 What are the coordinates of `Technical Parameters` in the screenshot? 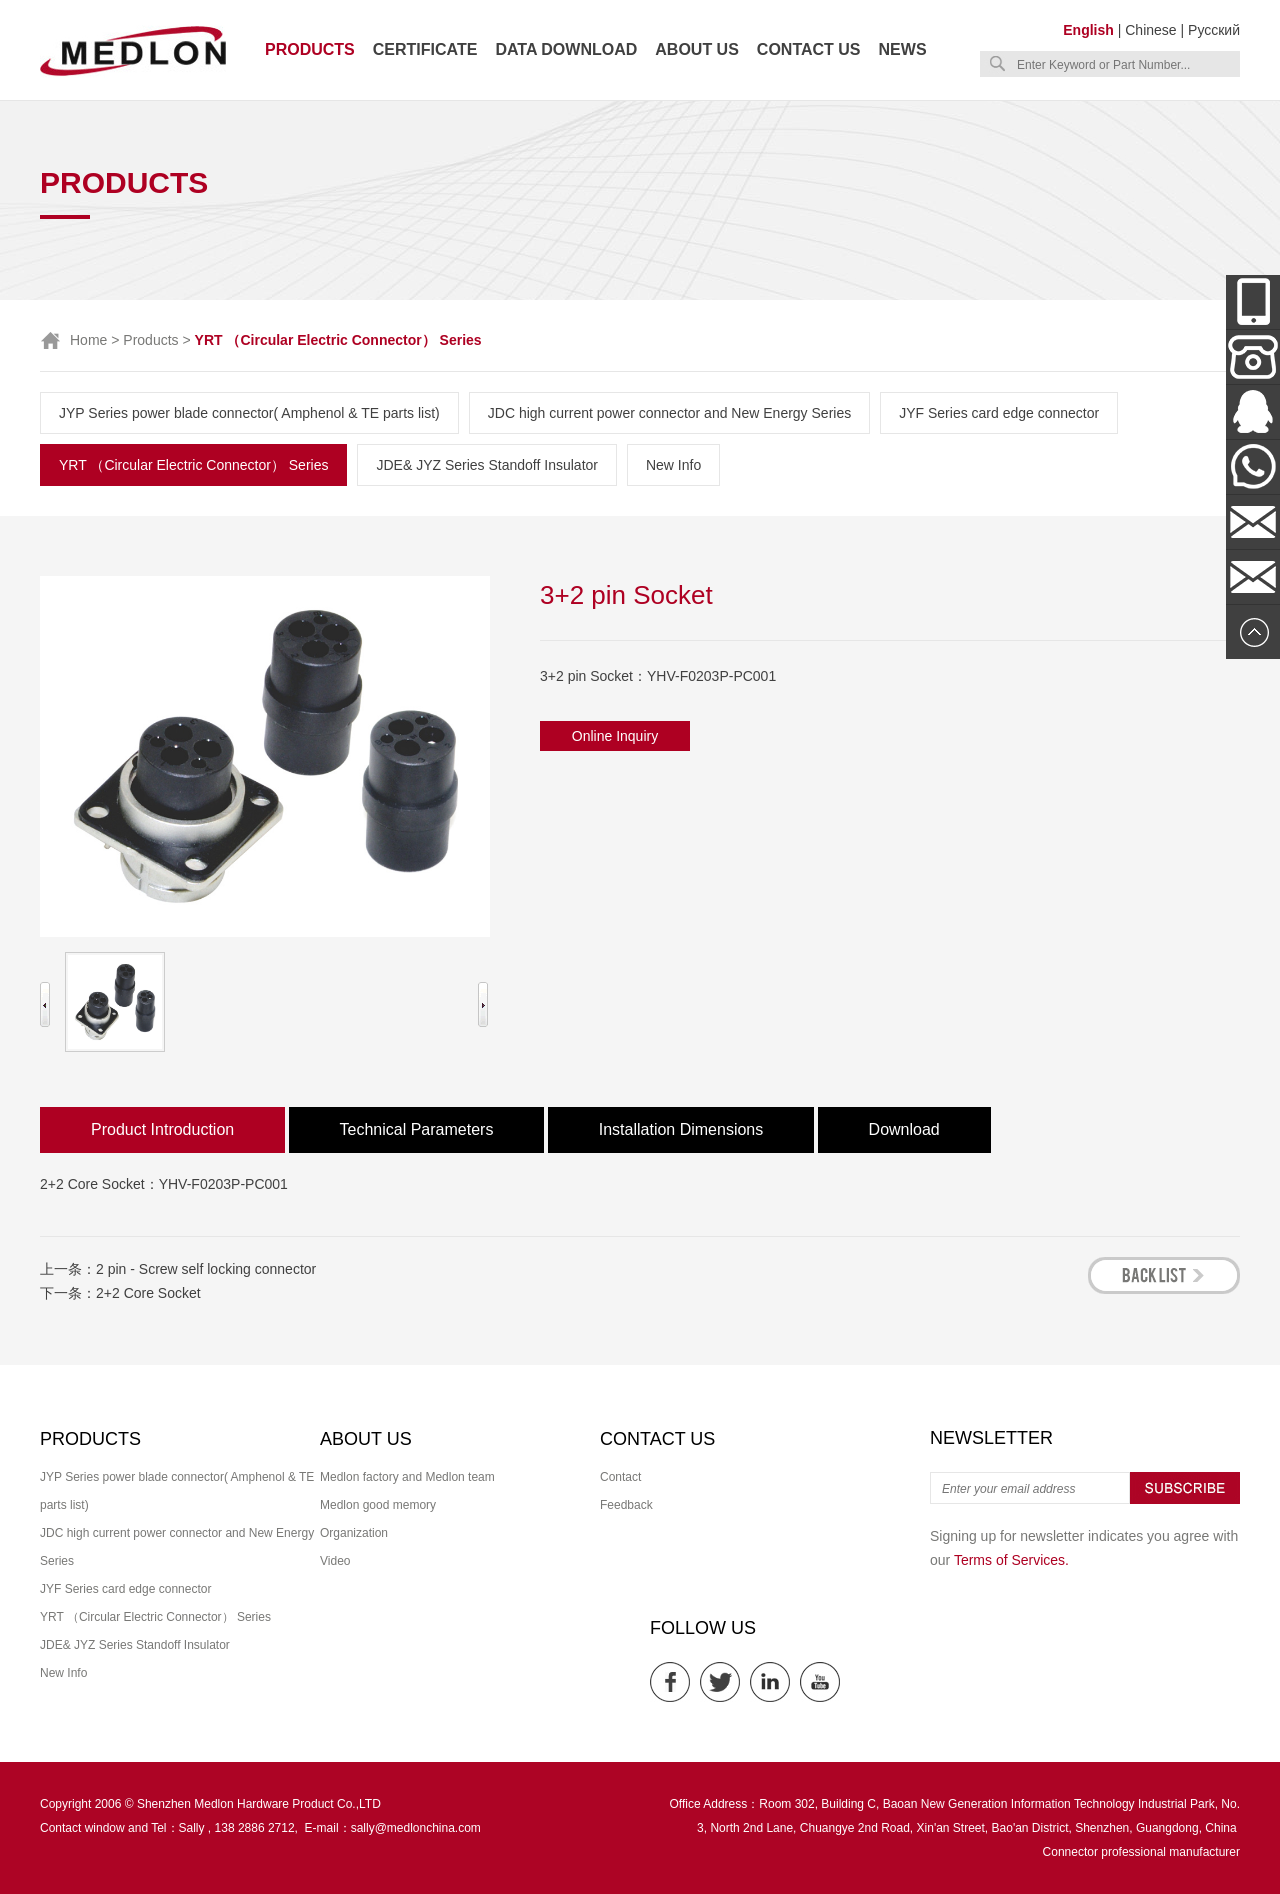 It's located at (417, 1129).